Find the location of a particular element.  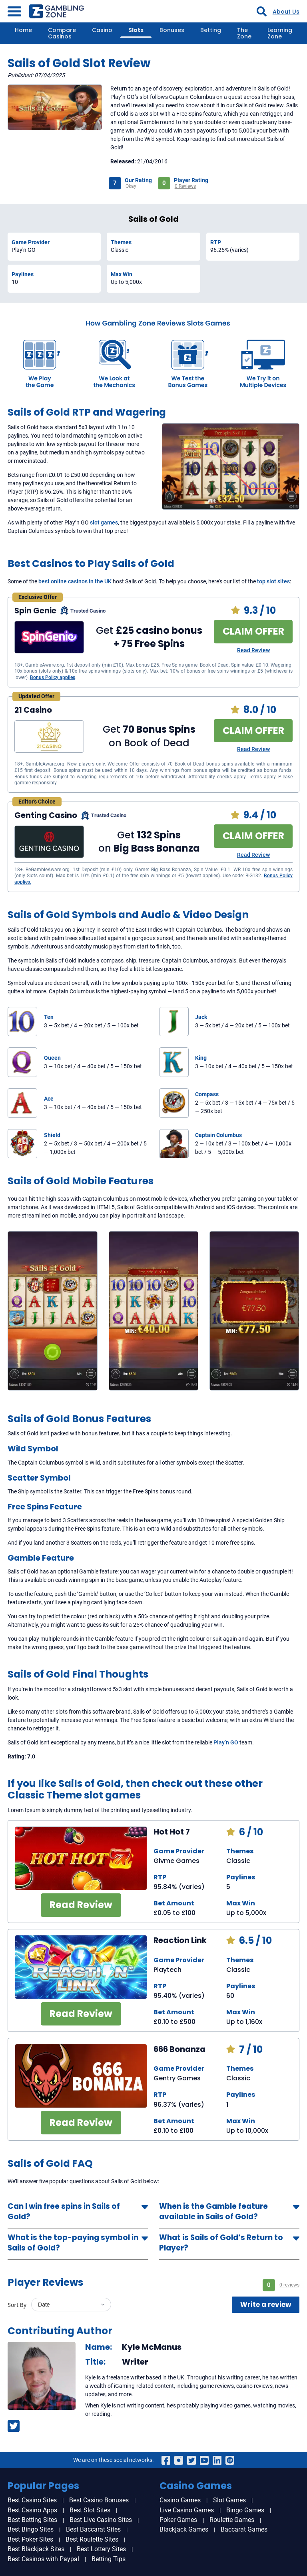

Best Betting Sites is located at coordinates (32, 2520).